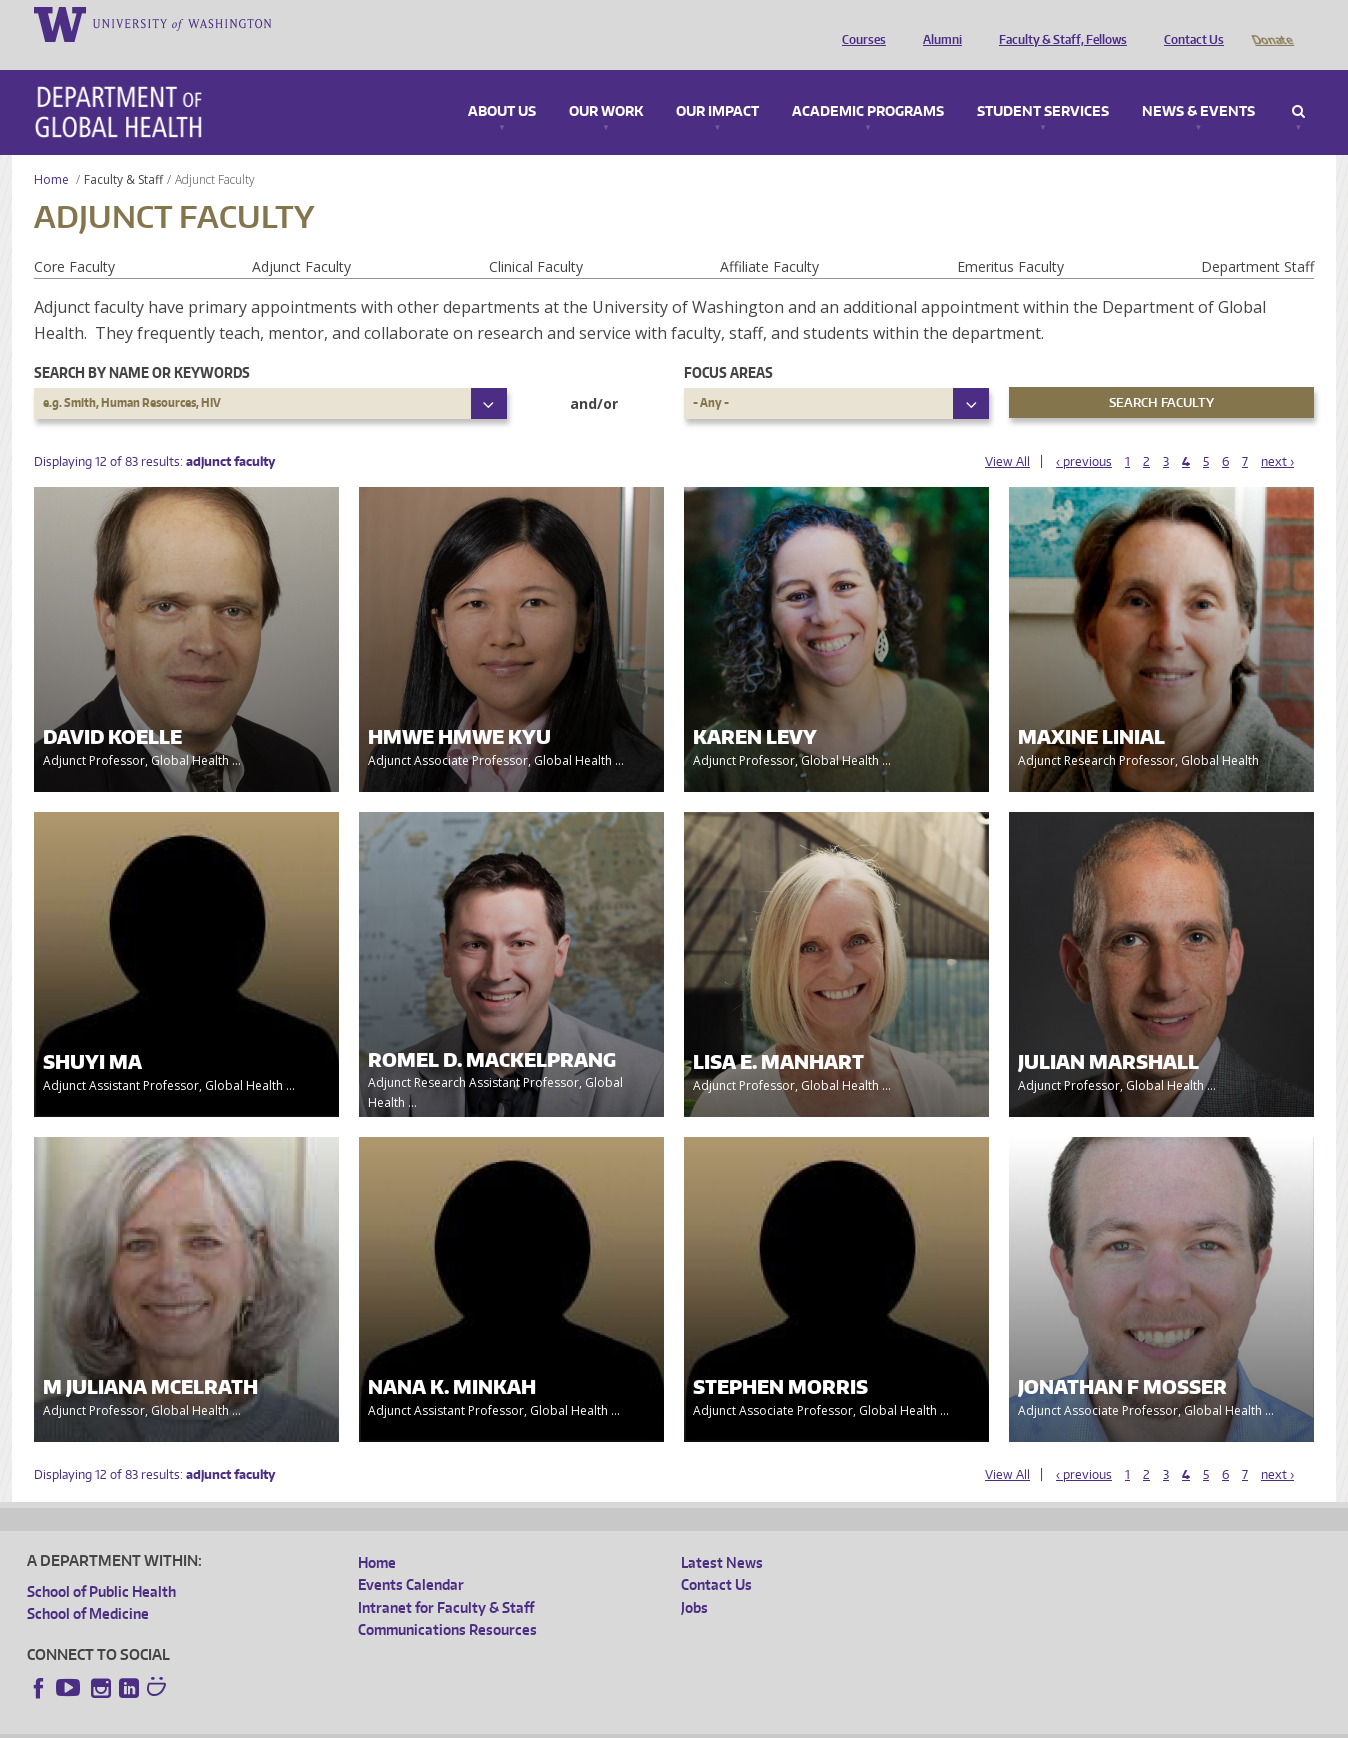  Describe the element at coordinates (373, 1722) in the screenshot. I see `UW Terms` at that location.